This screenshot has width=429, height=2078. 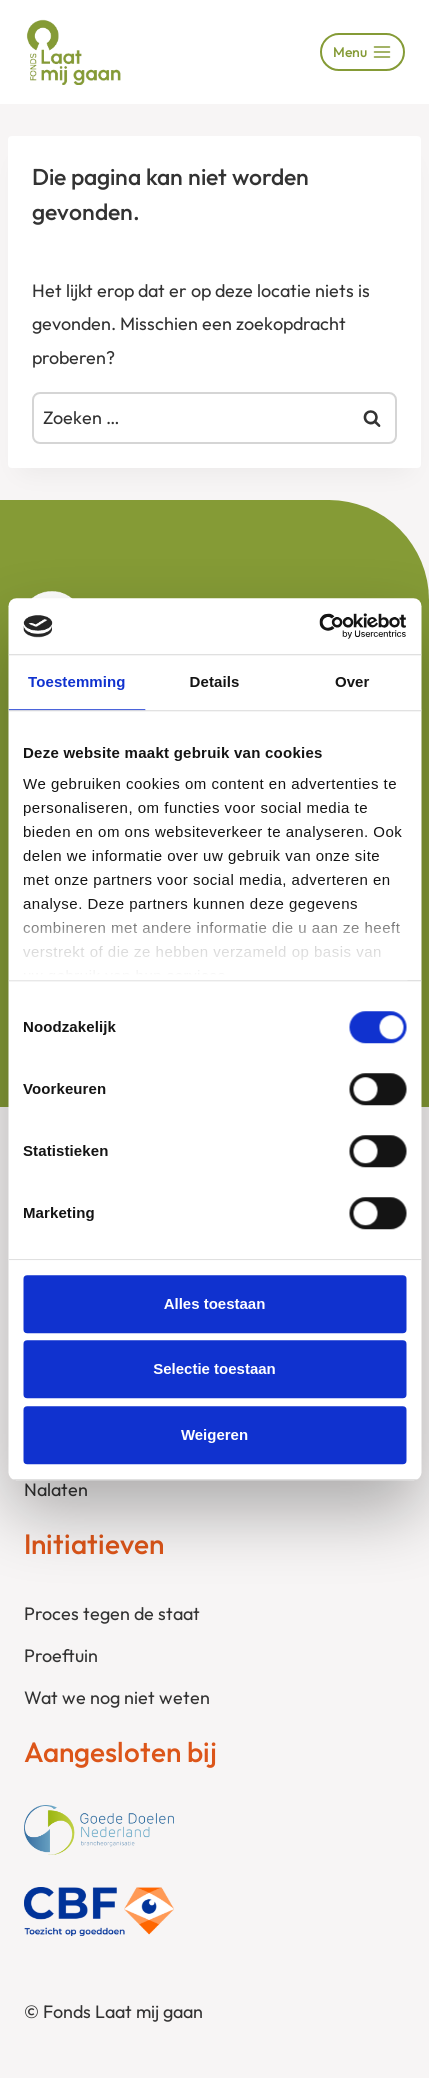 I want to click on Selectie toestaan, so click(x=214, y=1368).